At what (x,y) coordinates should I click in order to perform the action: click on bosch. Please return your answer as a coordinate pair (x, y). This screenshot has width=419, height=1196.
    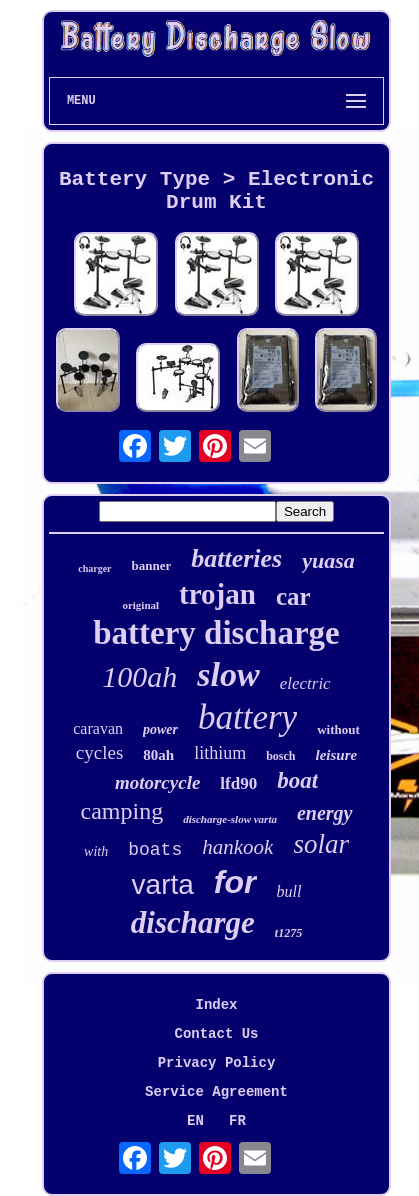
    Looking at the image, I should click on (280, 756).